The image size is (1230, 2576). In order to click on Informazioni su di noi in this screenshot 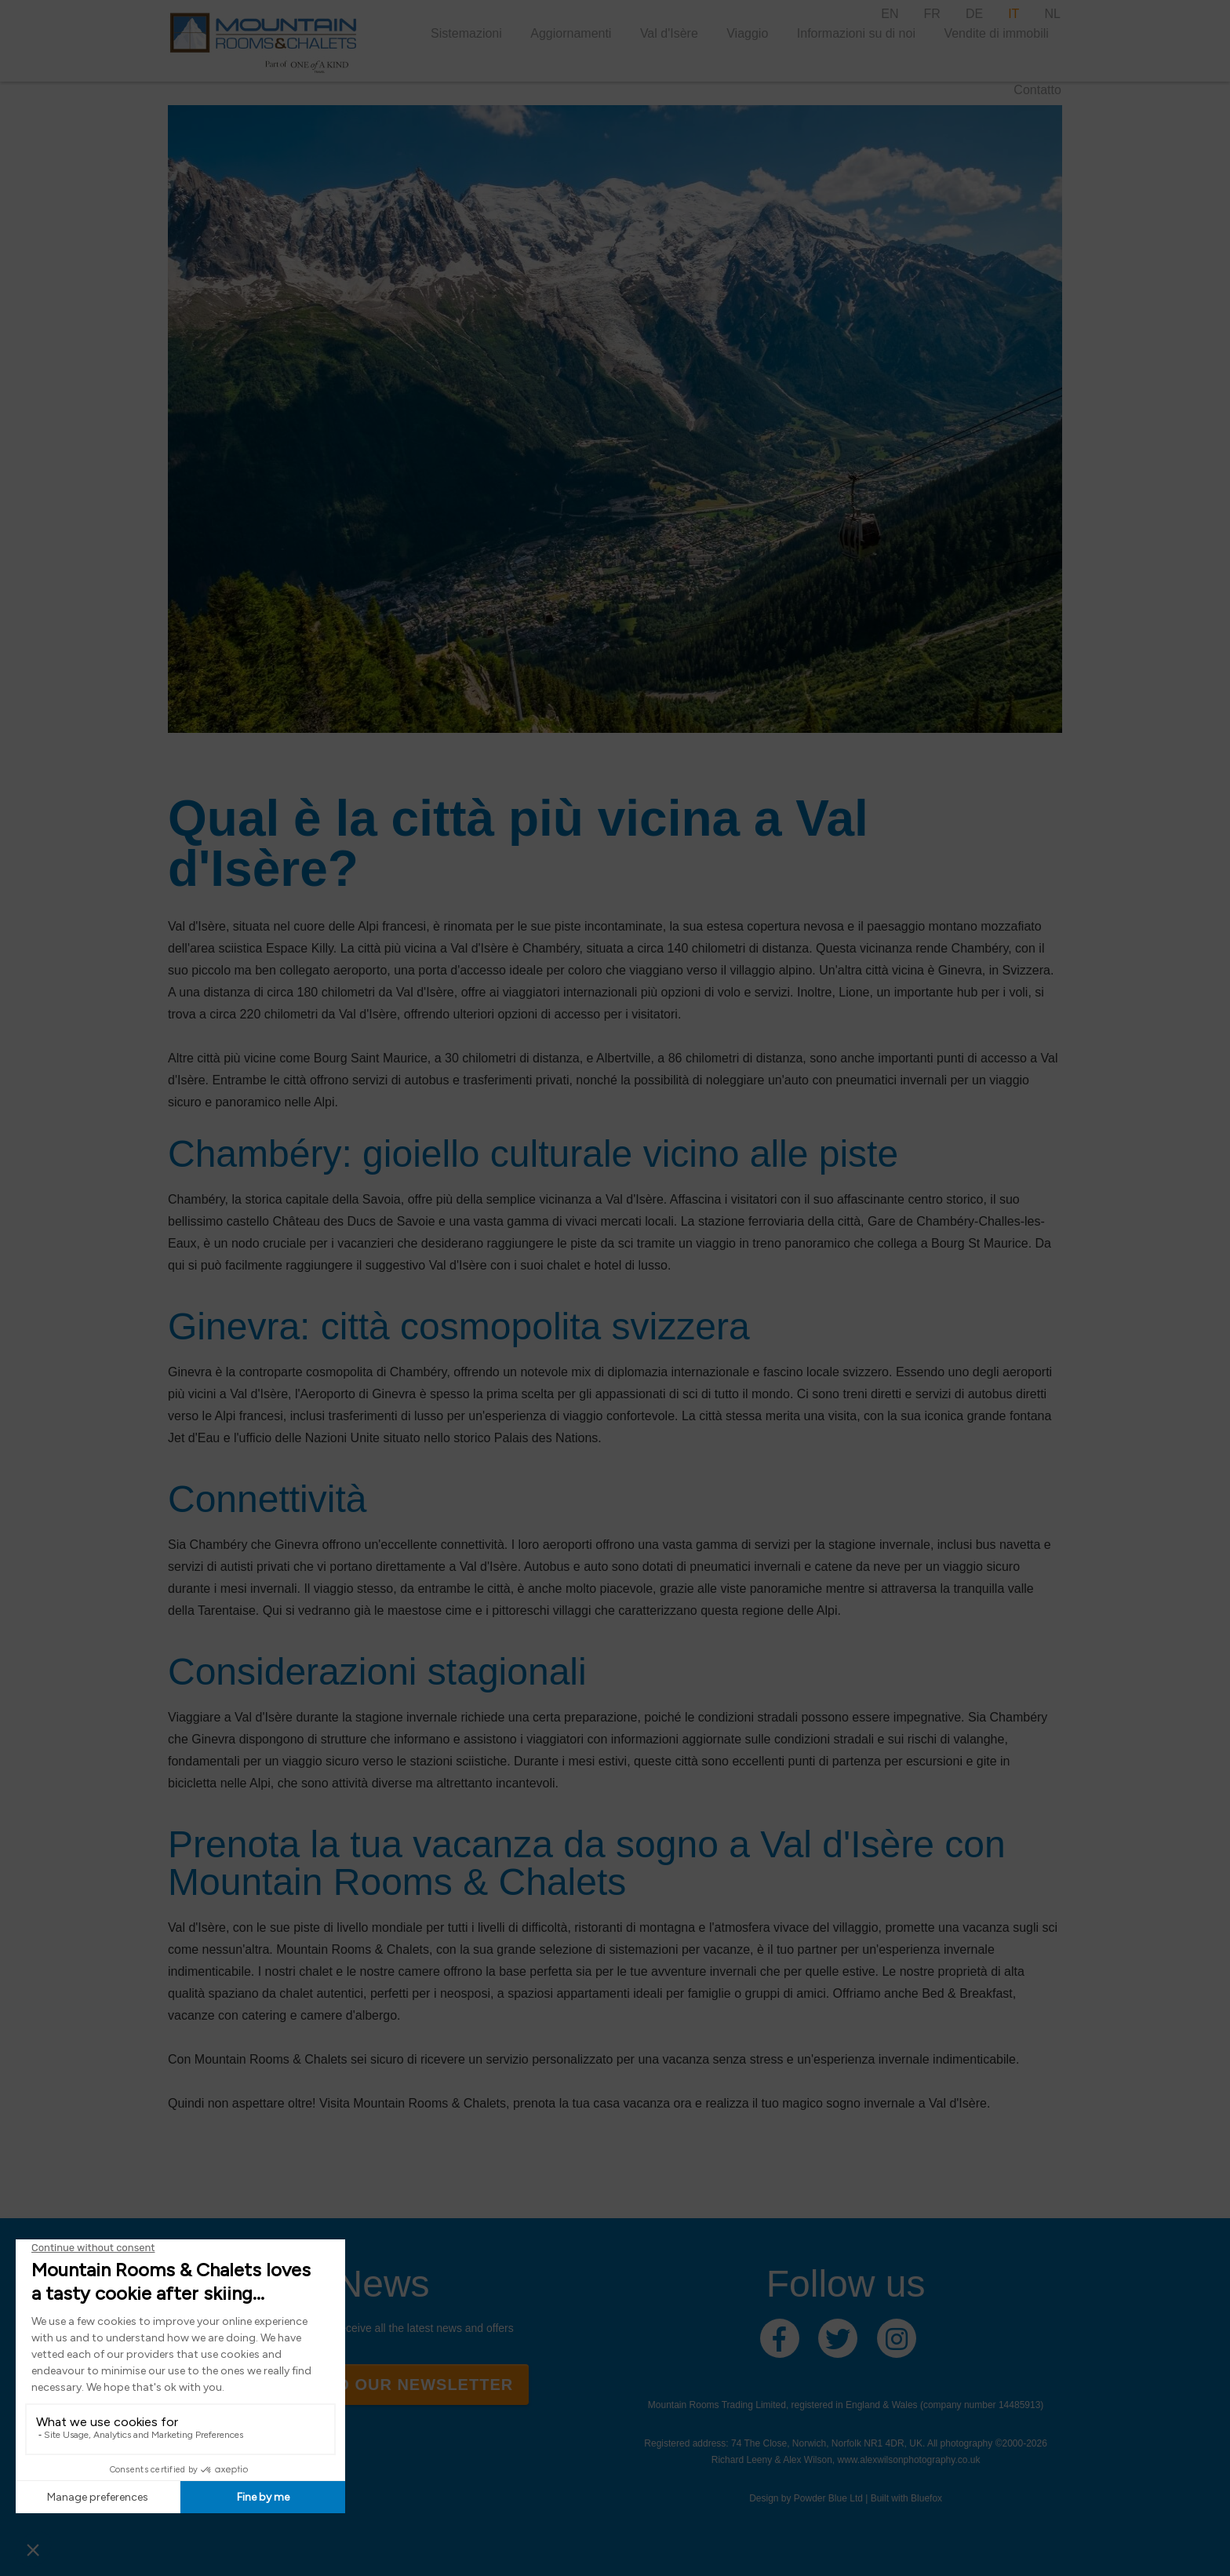, I will do `click(856, 33)`.